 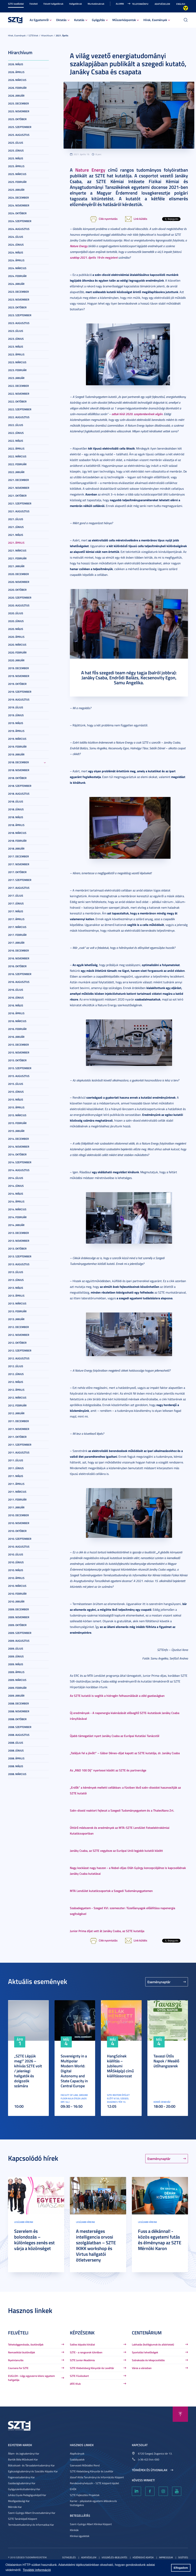 What do you see at coordinates (17, 182) in the screenshot?
I see `2025. Február` at bounding box center [17, 182].